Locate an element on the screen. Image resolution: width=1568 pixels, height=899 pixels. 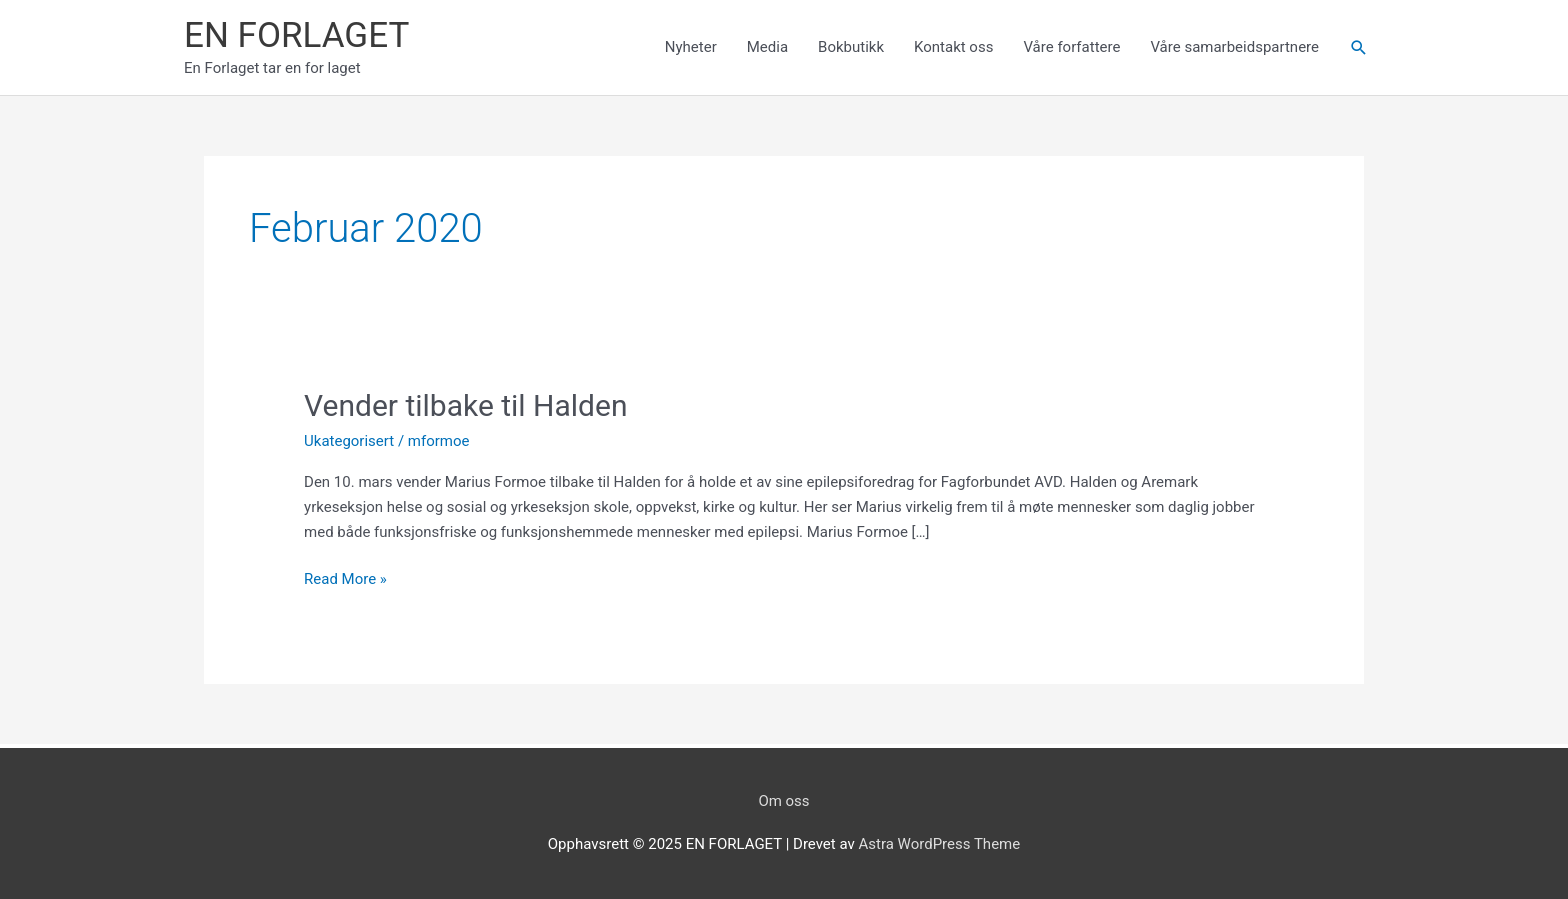
Om oss is located at coordinates (783, 801).